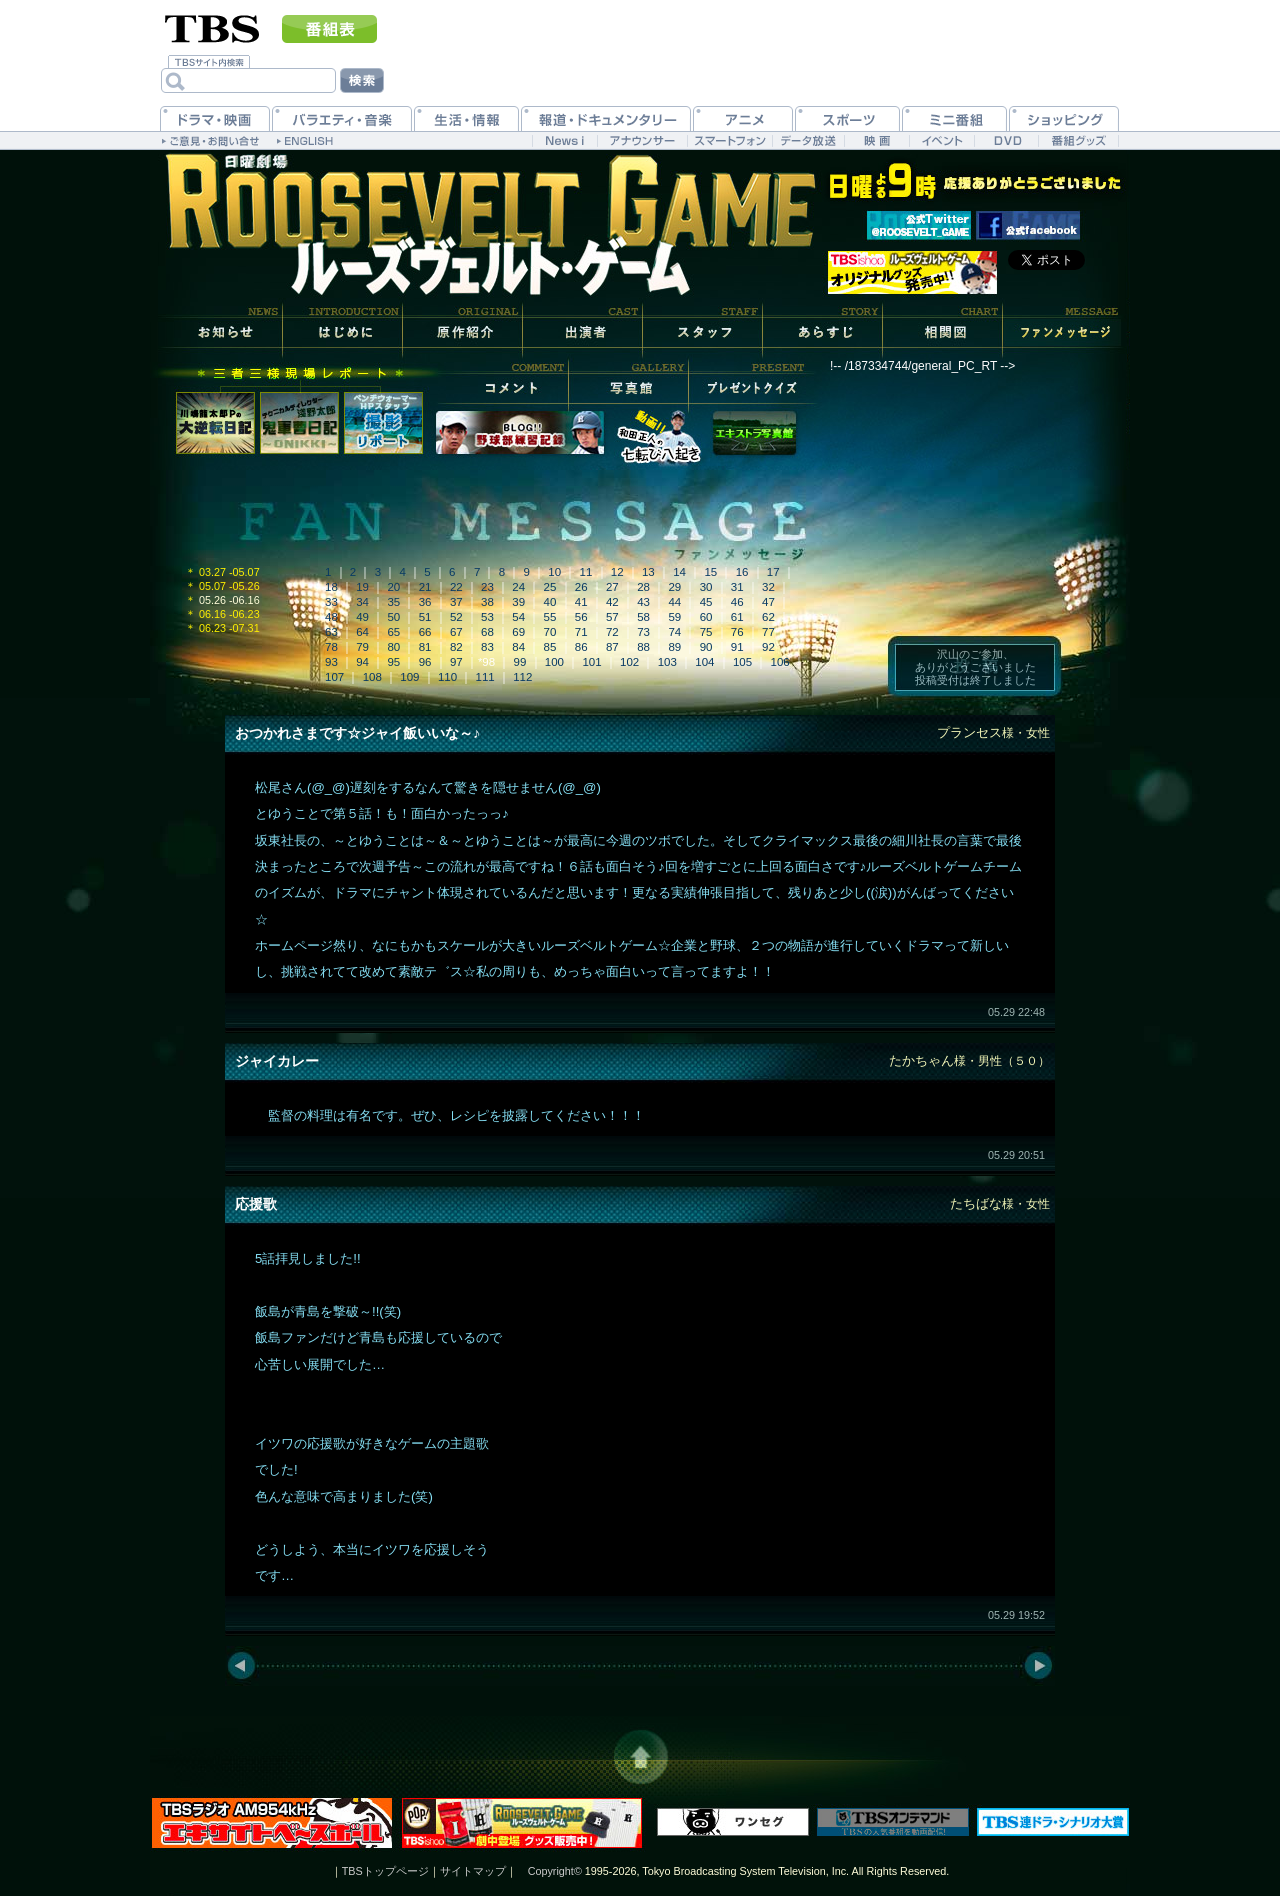 Image resolution: width=1280 pixels, height=1896 pixels. What do you see at coordinates (393, 647) in the screenshot?
I see `80` at bounding box center [393, 647].